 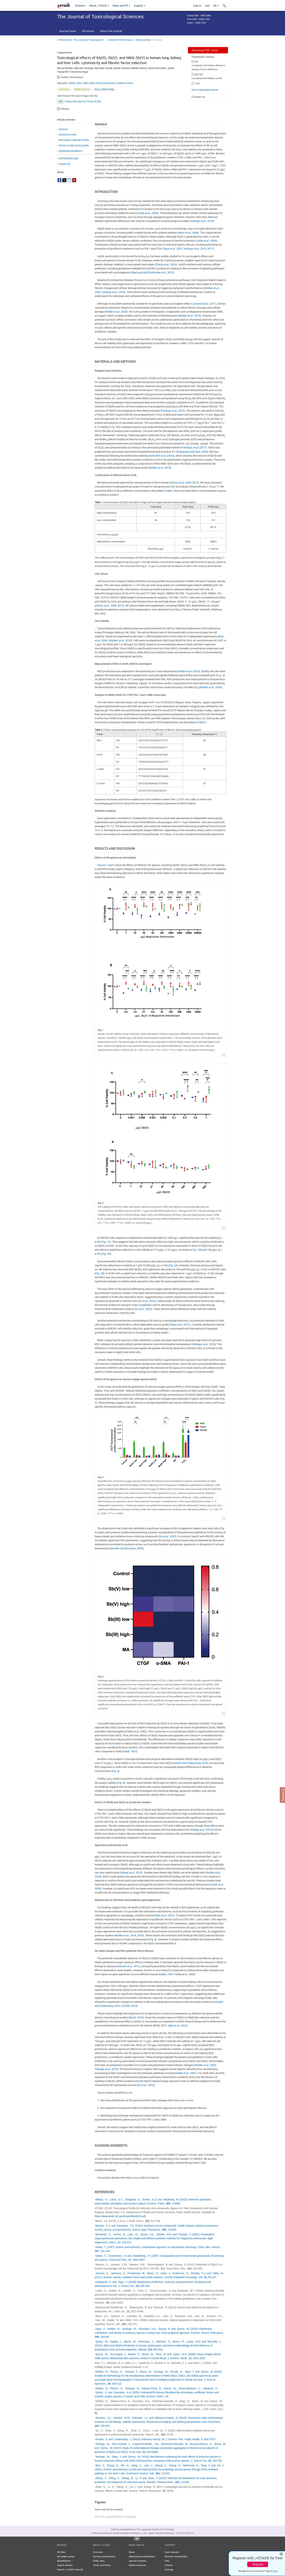 What do you see at coordinates (197, 1249) in the screenshot?
I see `Fig. 1B` at bounding box center [197, 1249].